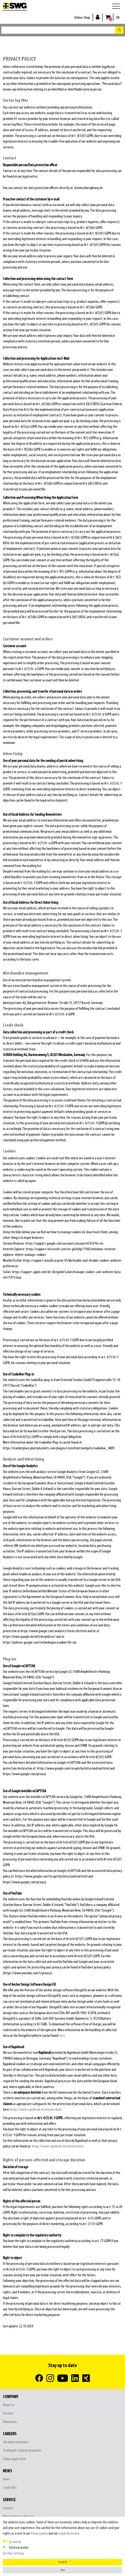 The height and width of the screenshot is (2576, 125). What do you see at coordinates (39, 2533) in the screenshot?
I see `Privacy policy` at bounding box center [39, 2533].